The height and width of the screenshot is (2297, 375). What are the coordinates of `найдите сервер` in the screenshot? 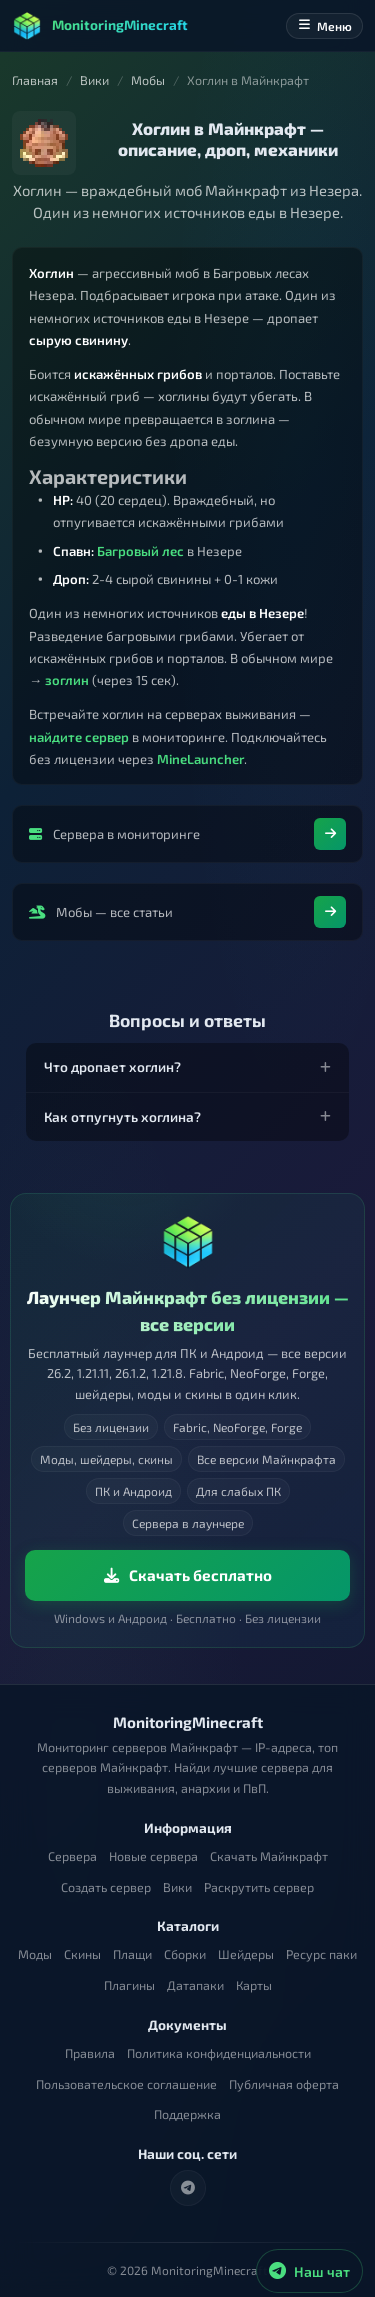 It's located at (79, 737).